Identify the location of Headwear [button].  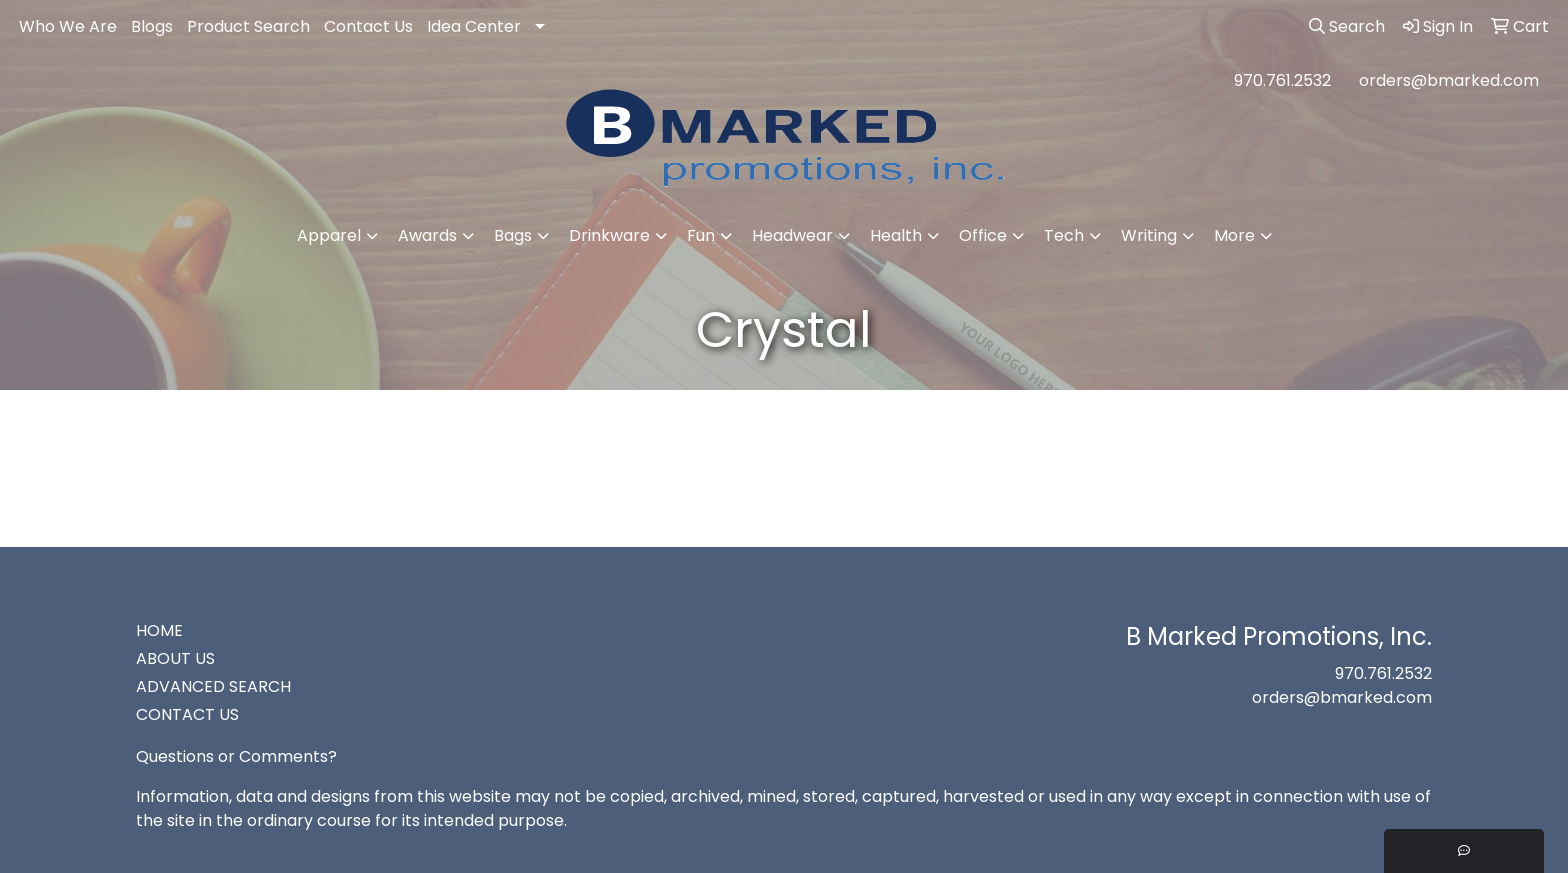
(792, 235).